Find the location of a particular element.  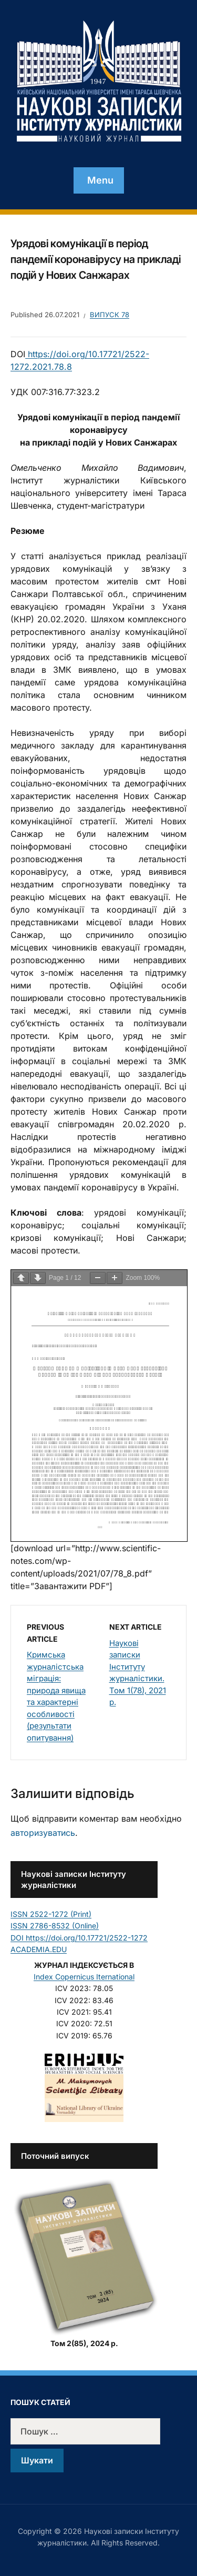

ISSN 2786-8532 (Online) is located at coordinates (55, 1925).